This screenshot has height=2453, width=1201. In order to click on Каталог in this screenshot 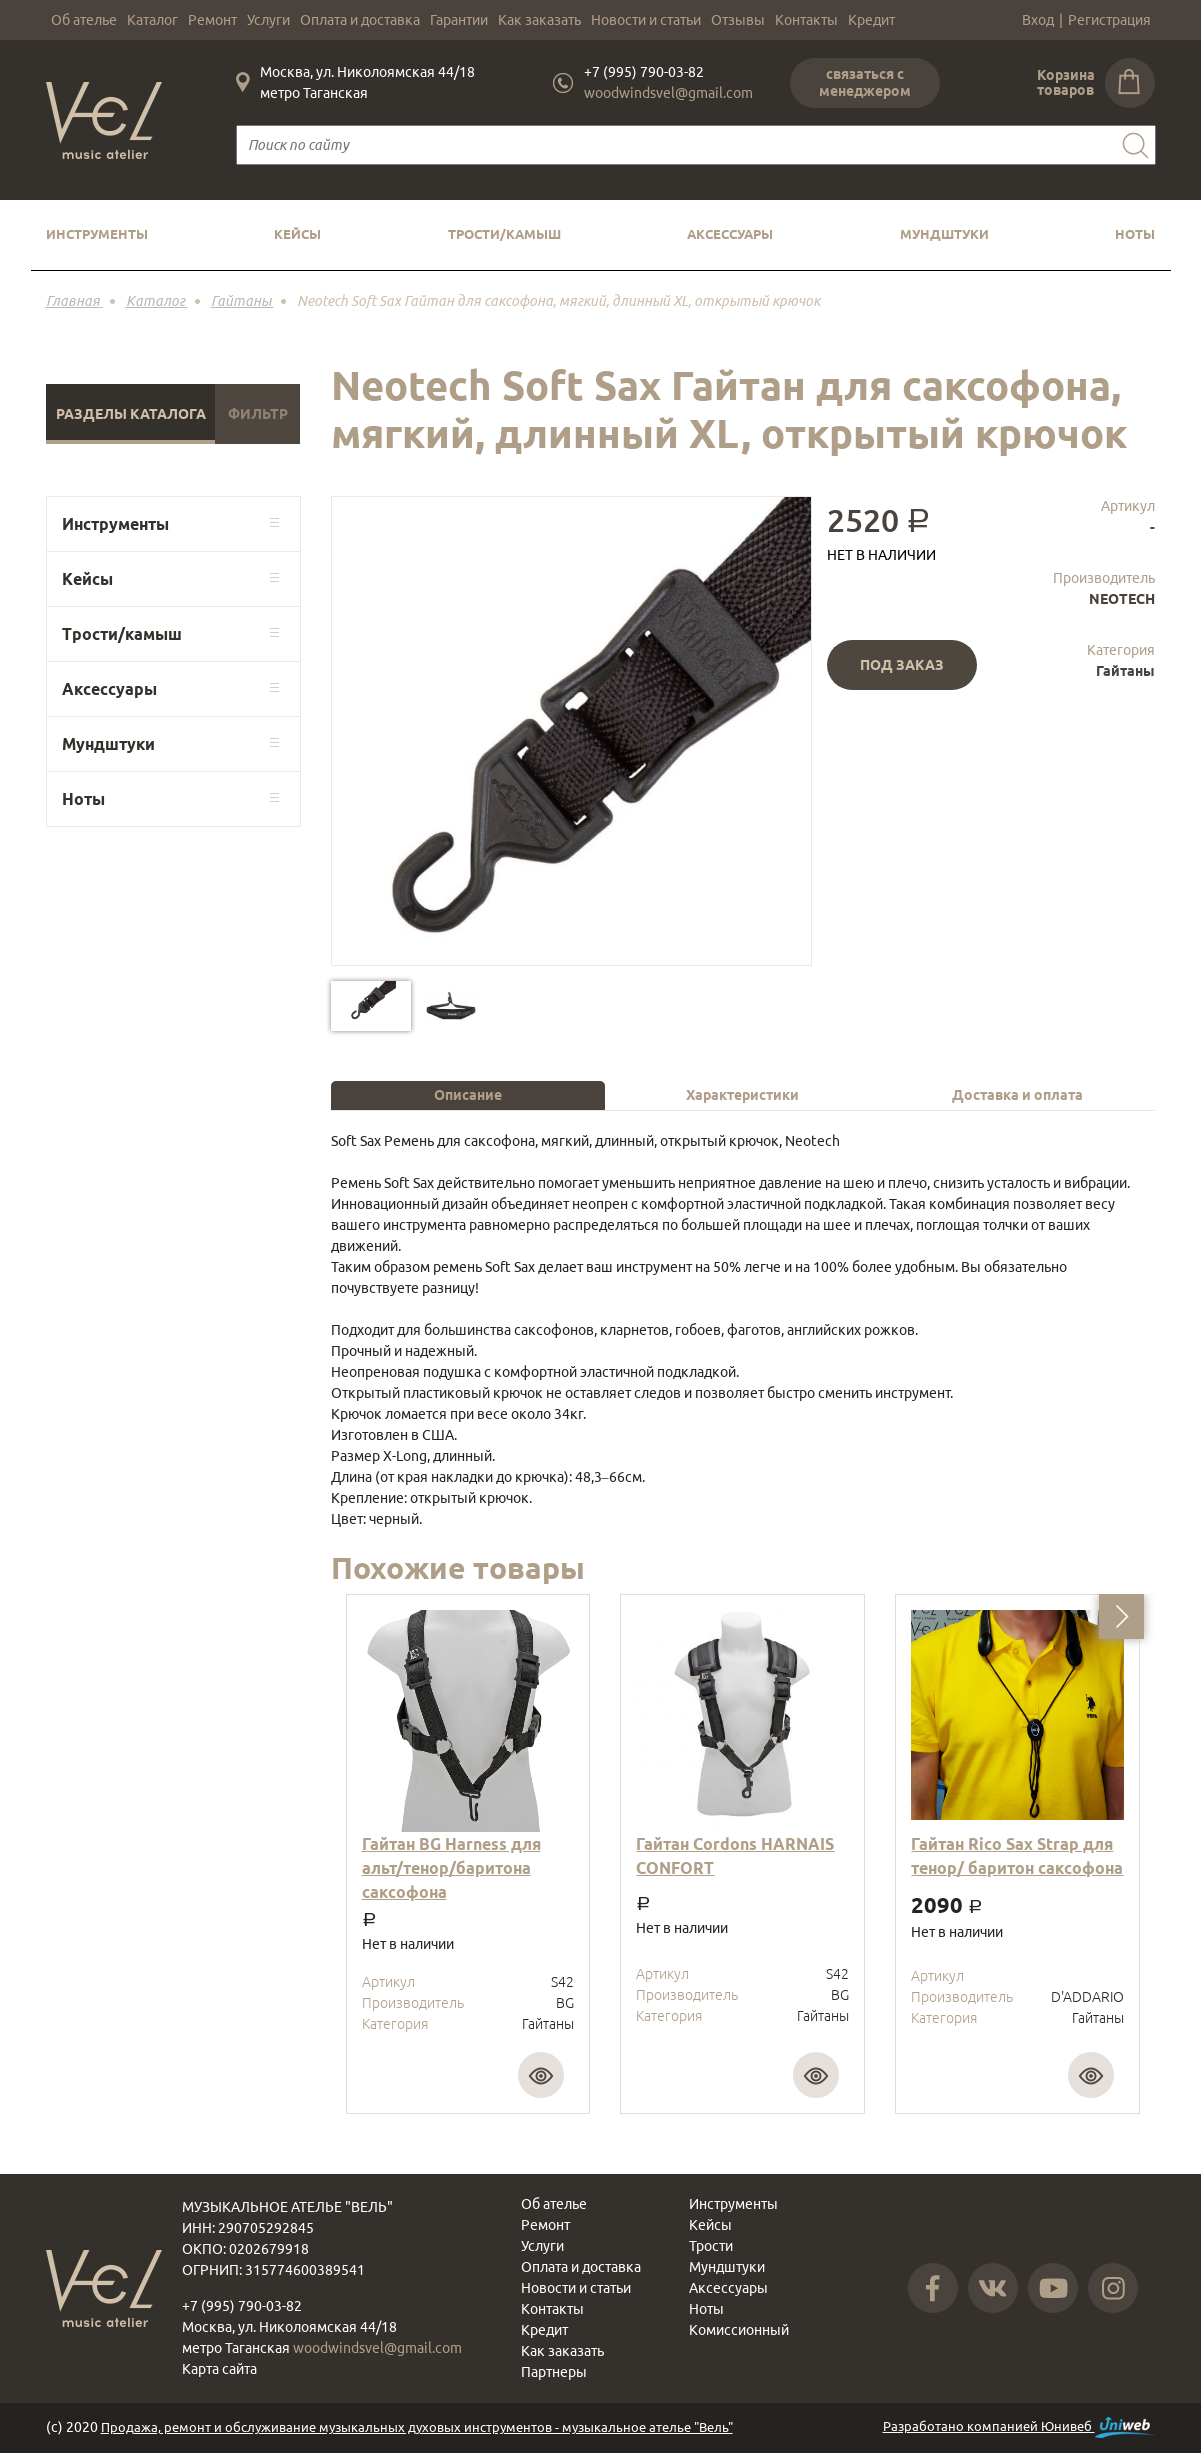, I will do `click(152, 20)`.